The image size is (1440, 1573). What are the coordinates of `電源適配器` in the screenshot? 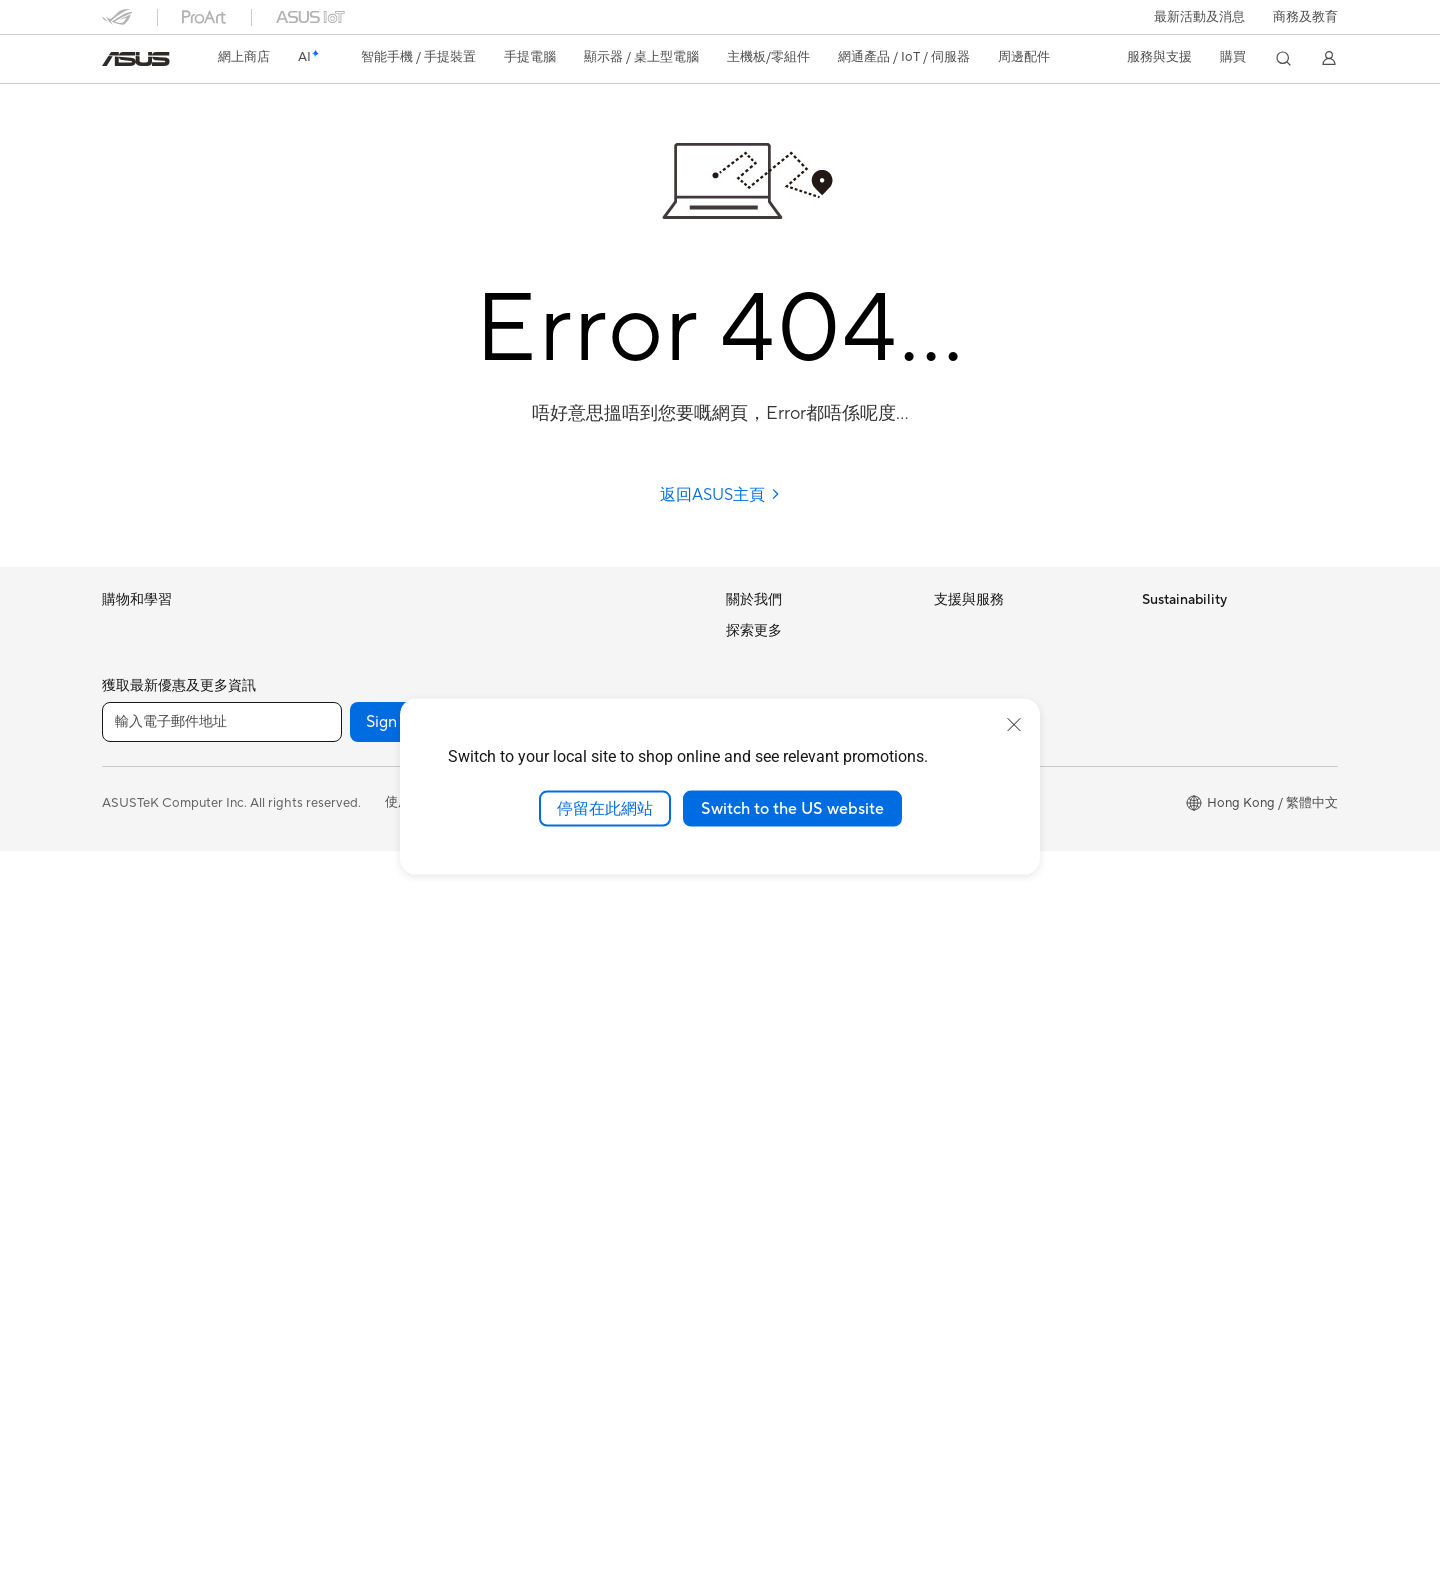 It's located at (547, 1048).